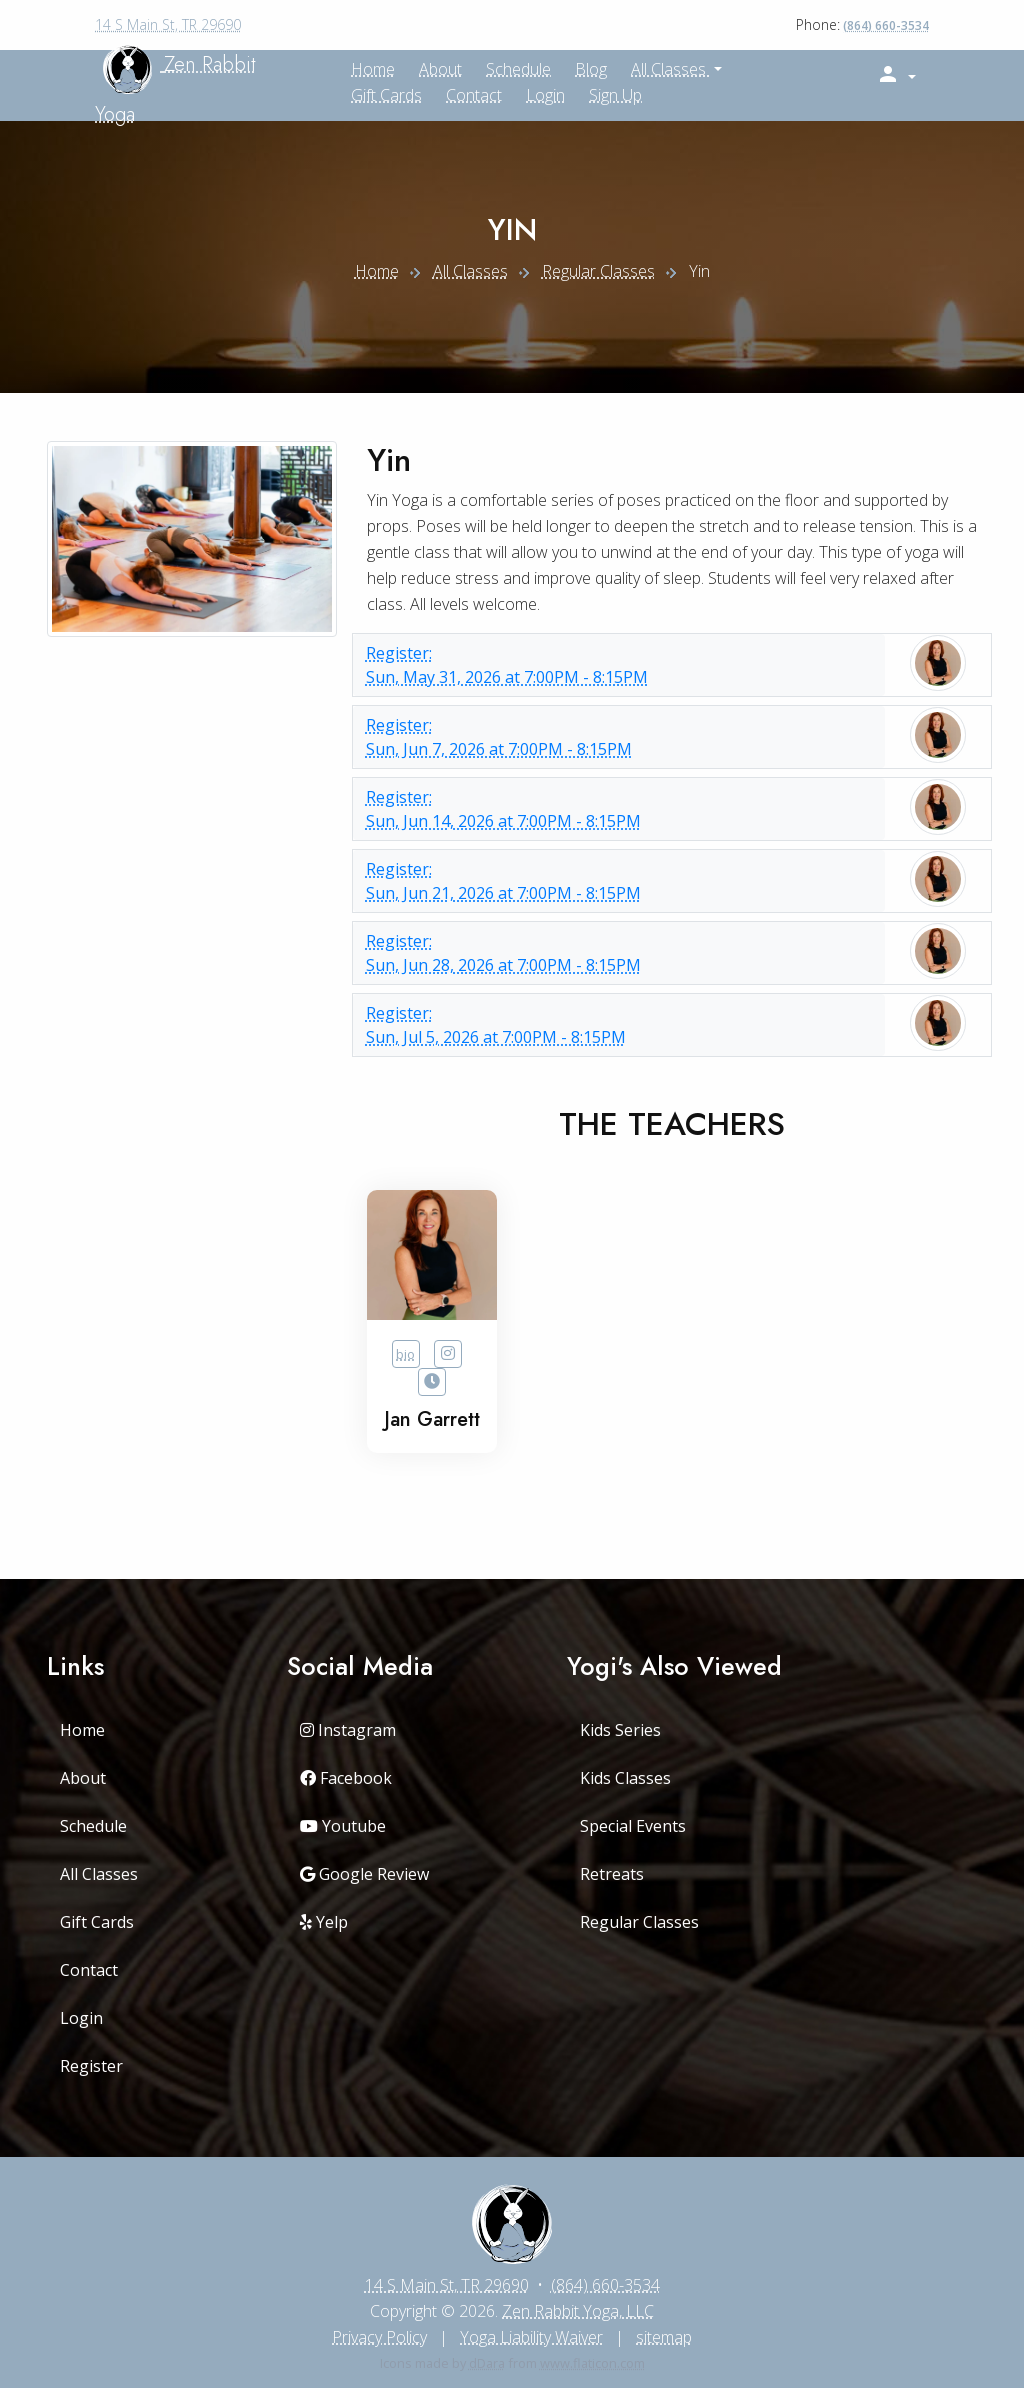  I want to click on 14 S Main St, TR 29690, so click(168, 24).